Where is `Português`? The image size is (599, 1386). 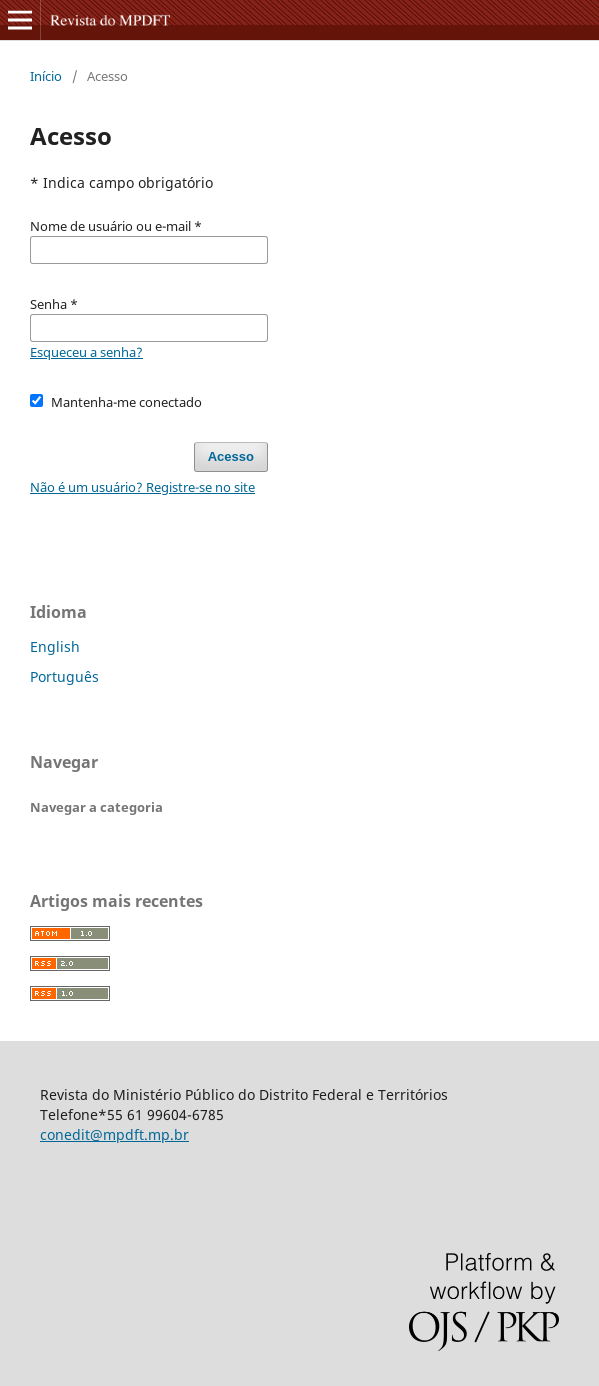 Português is located at coordinates (64, 676).